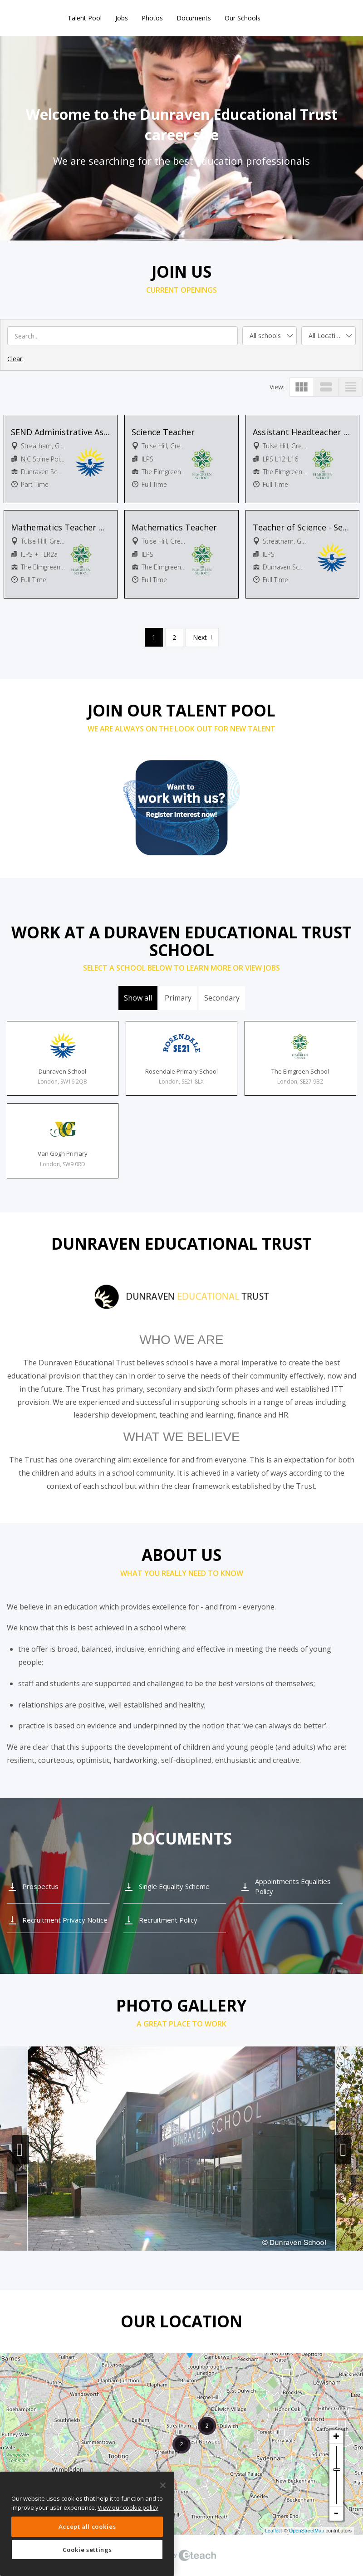 This screenshot has height=2576, width=363. I want to click on Photos, so click(152, 18).